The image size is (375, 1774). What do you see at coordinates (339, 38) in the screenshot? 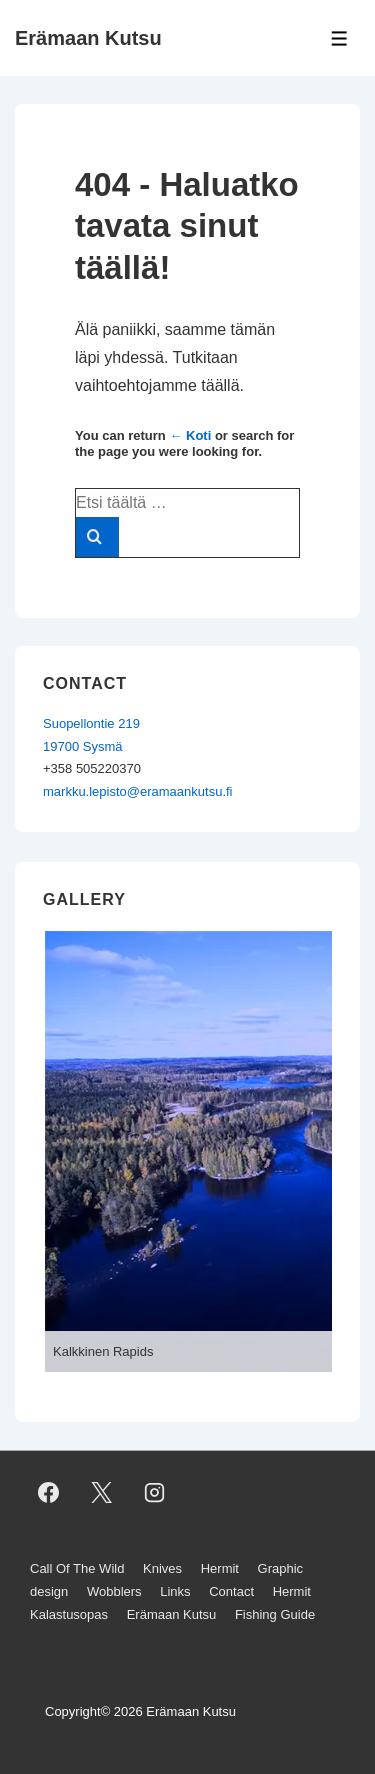
I see `[Toggle Menu]` at bounding box center [339, 38].